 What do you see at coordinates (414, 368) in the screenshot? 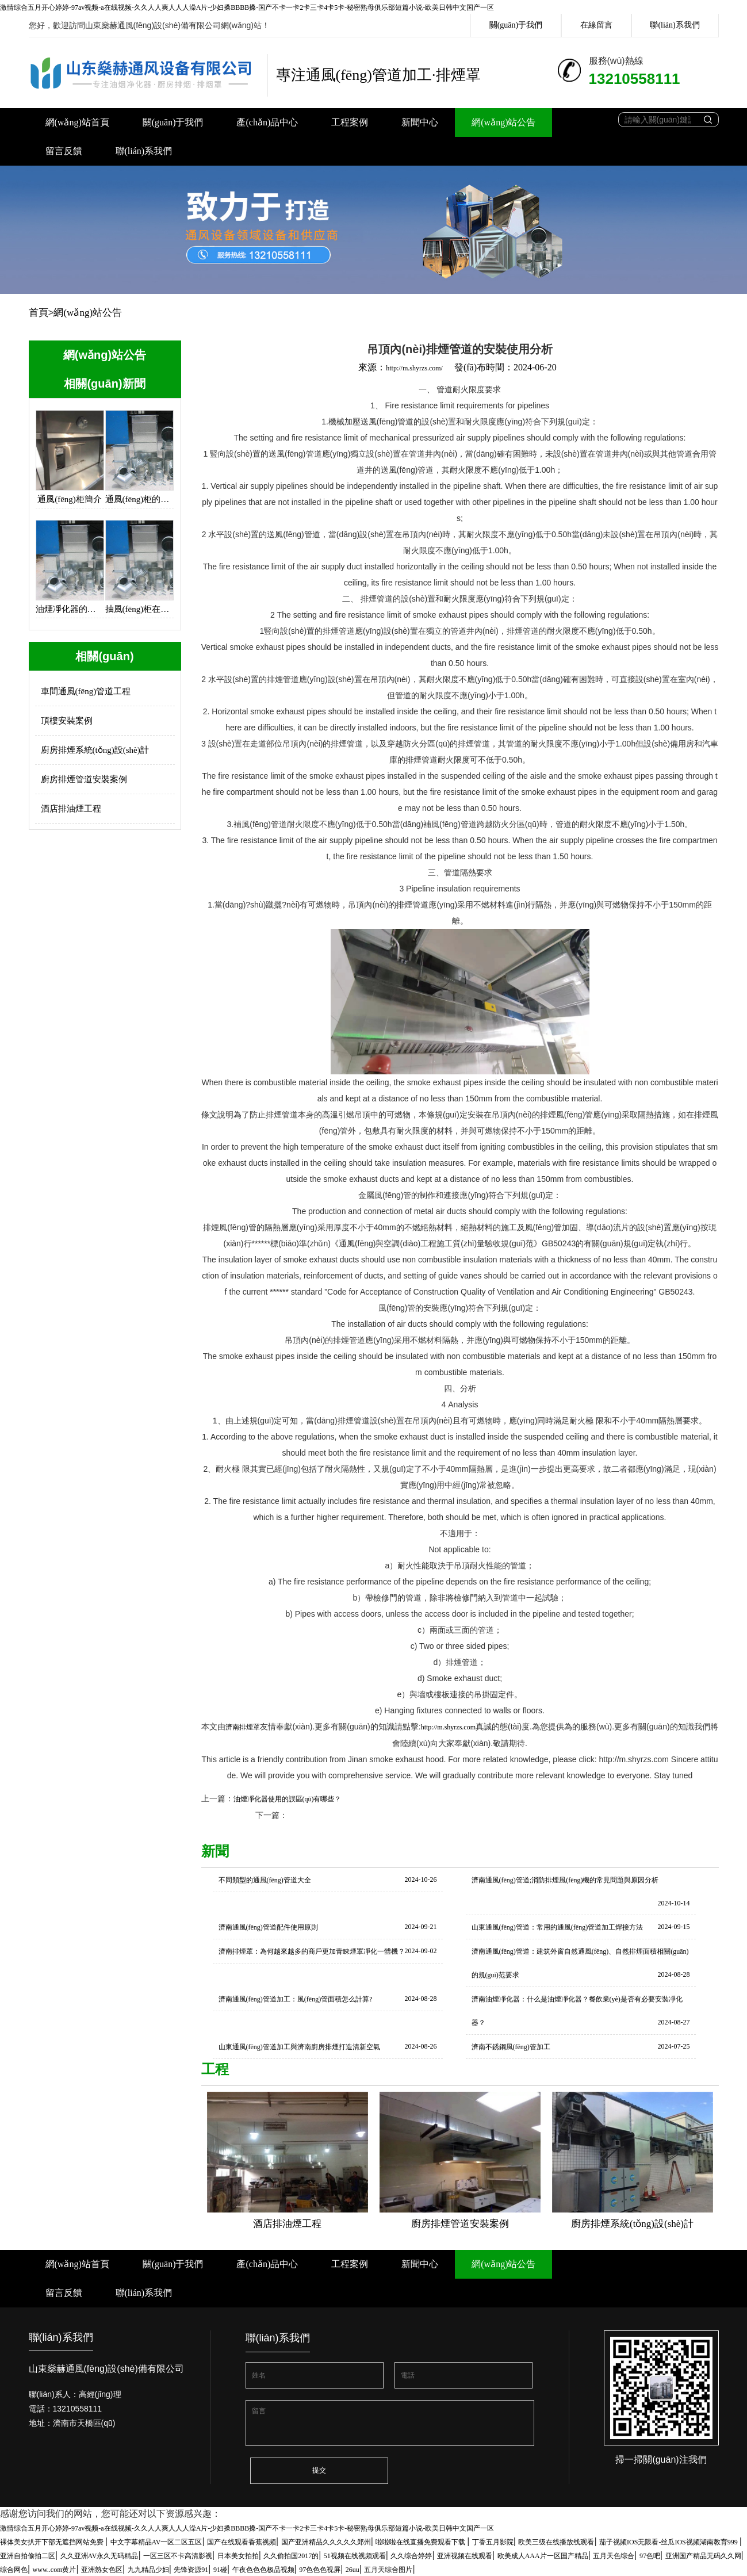
I see `http://m.shyrzs.com/` at bounding box center [414, 368].